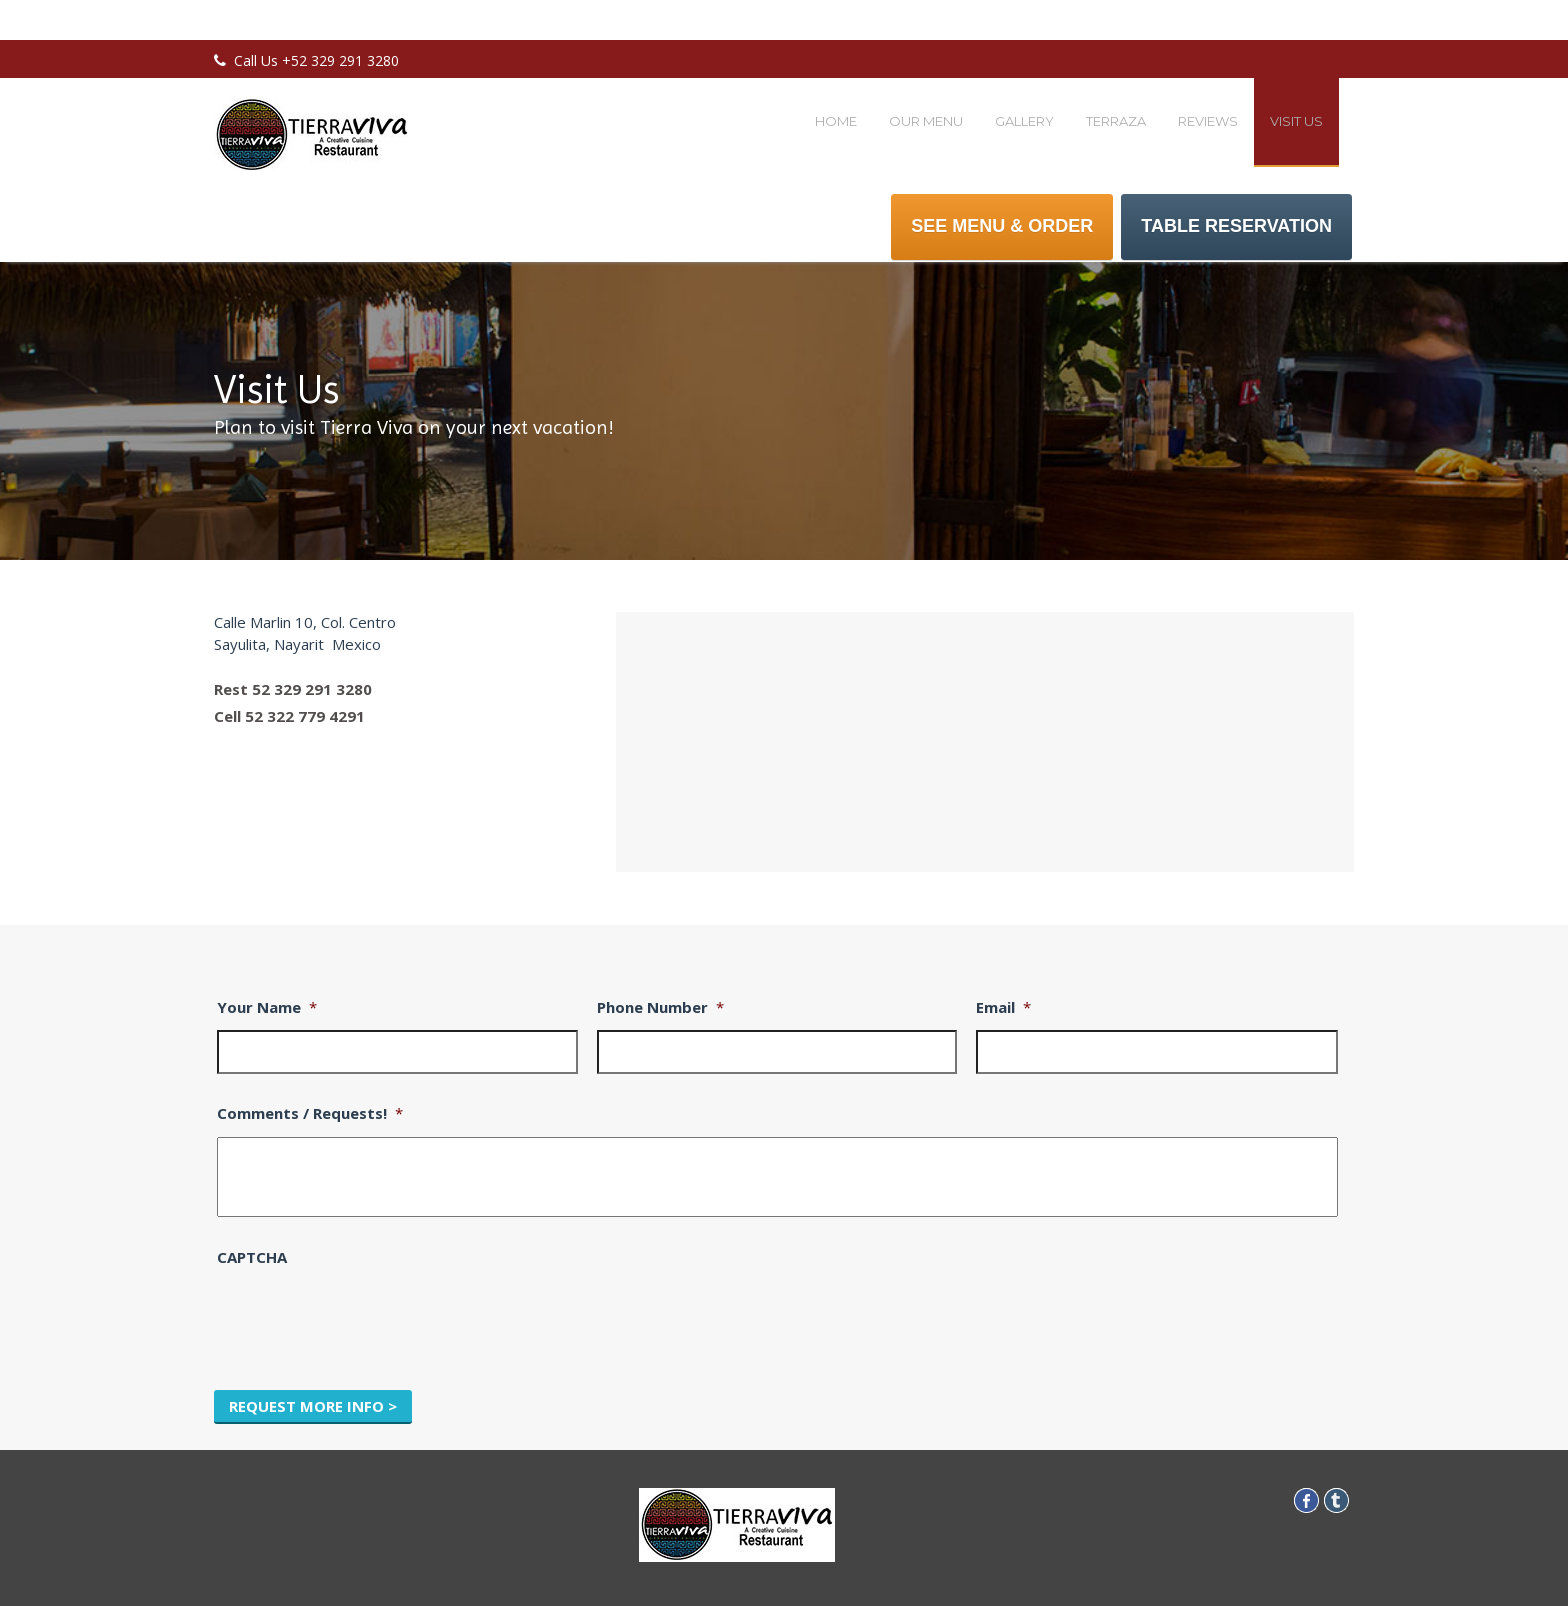 This screenshot has width=1568, height=1606. What do you see at coordinates (660, 1007) in the screenshot?
I see `Phone Number` at bounding box center [660, 1007].